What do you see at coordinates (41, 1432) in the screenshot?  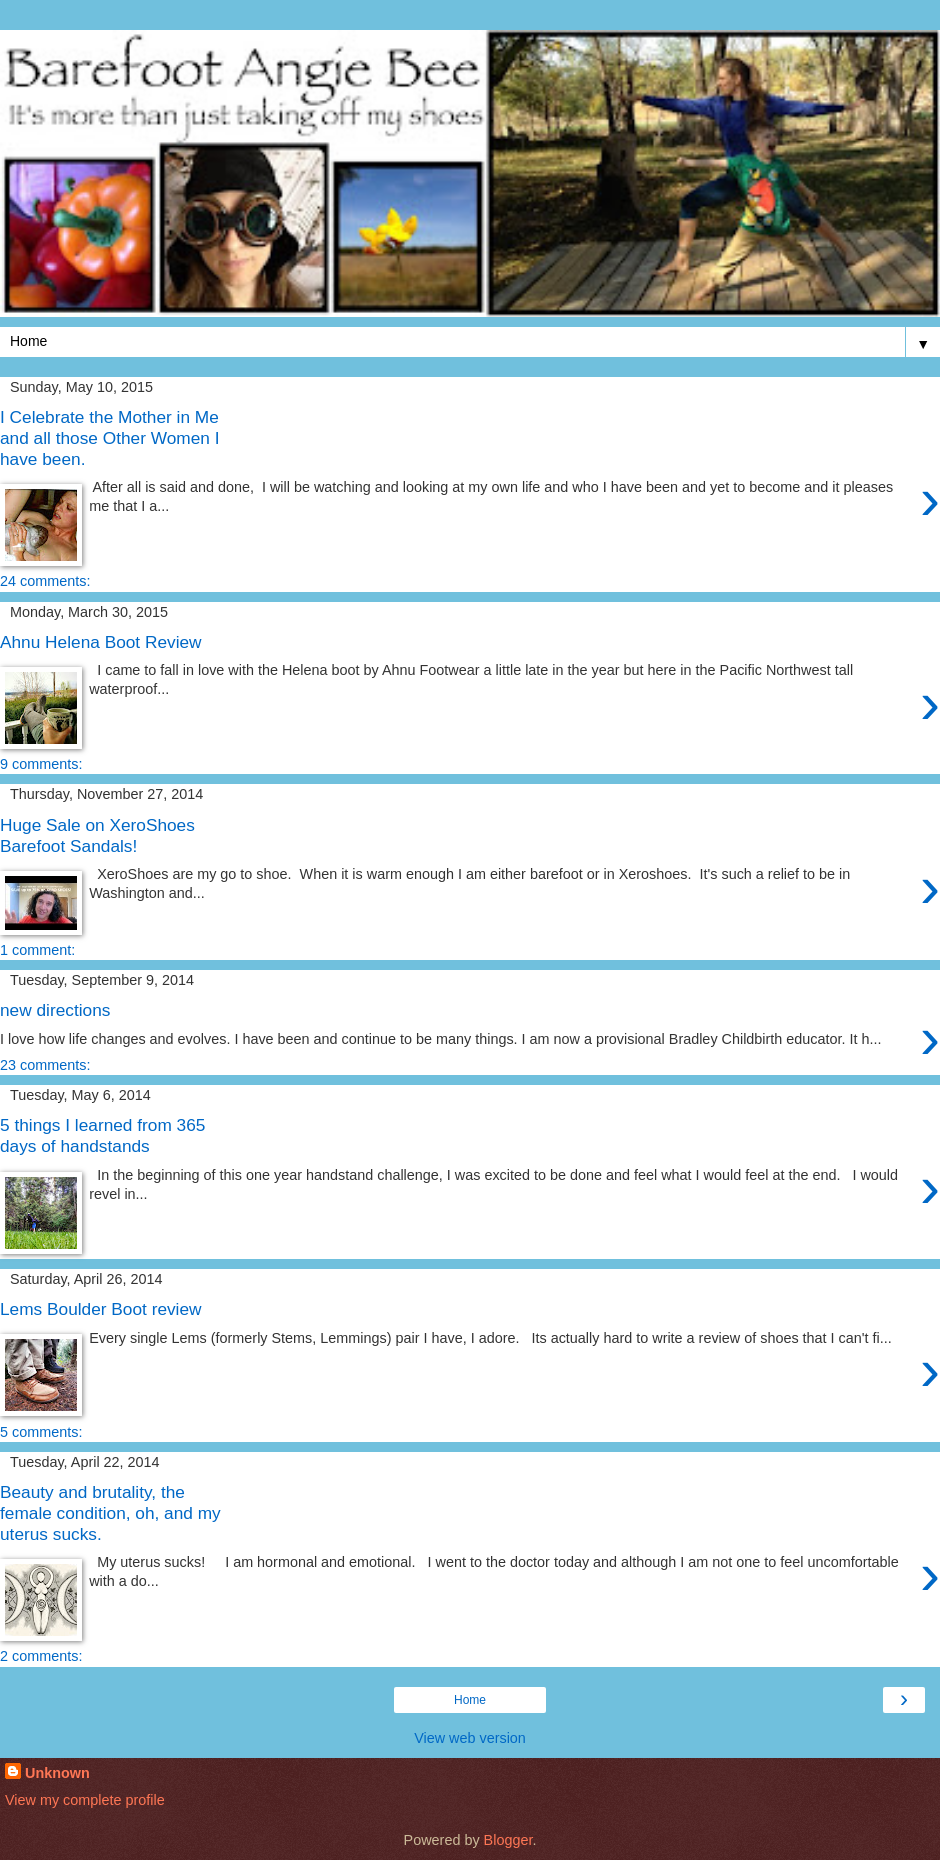 I see `5 comments:` at bounding box center [41, 1432].